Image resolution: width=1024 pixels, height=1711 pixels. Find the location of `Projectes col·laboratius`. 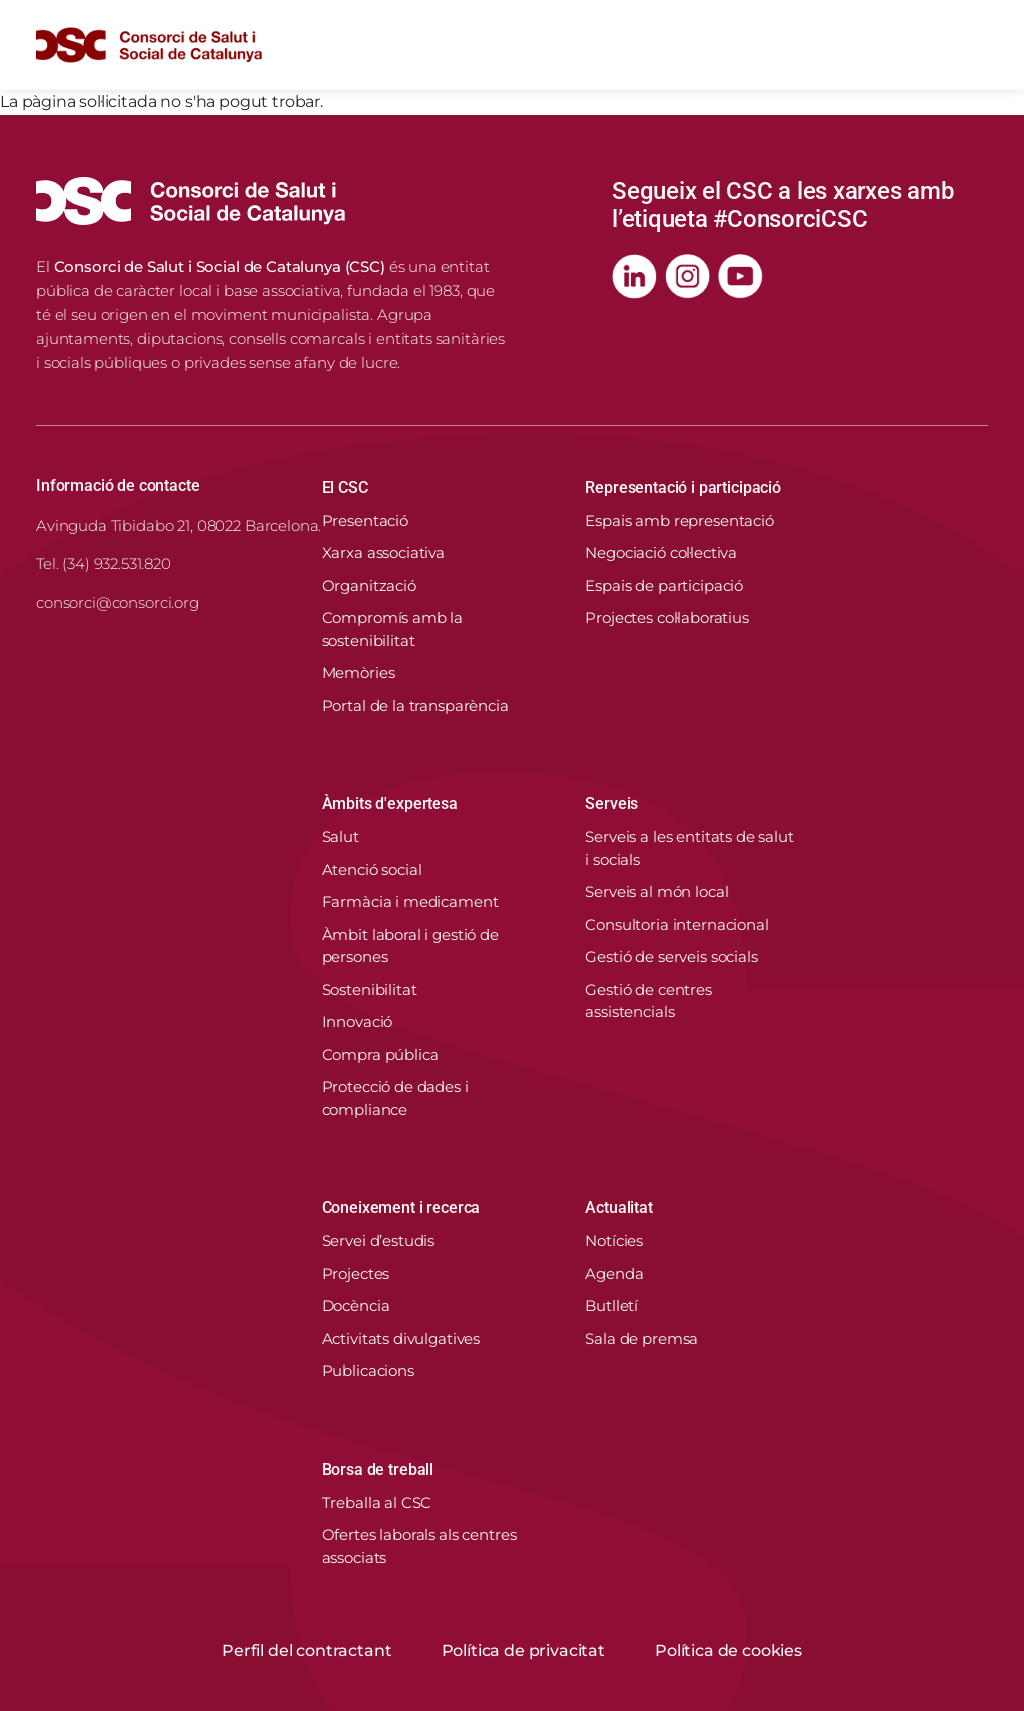

Projectes col·laboratius is located at coordinates (666, 617).